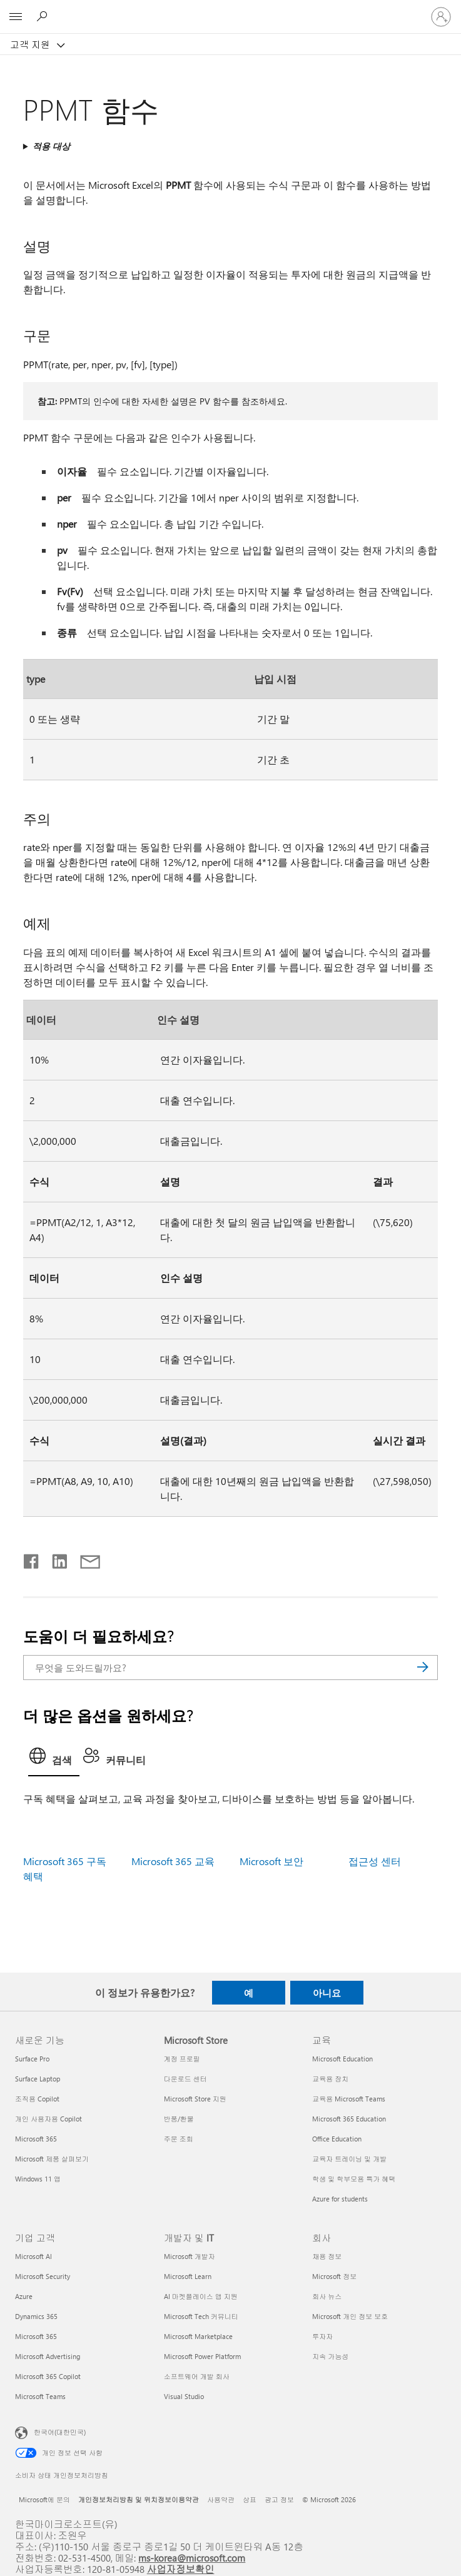  Describe the element at coordinates (16, 17) in the screenshot. I see `[All Microsoft expand to see list of Microsoft products and services]` at that location.